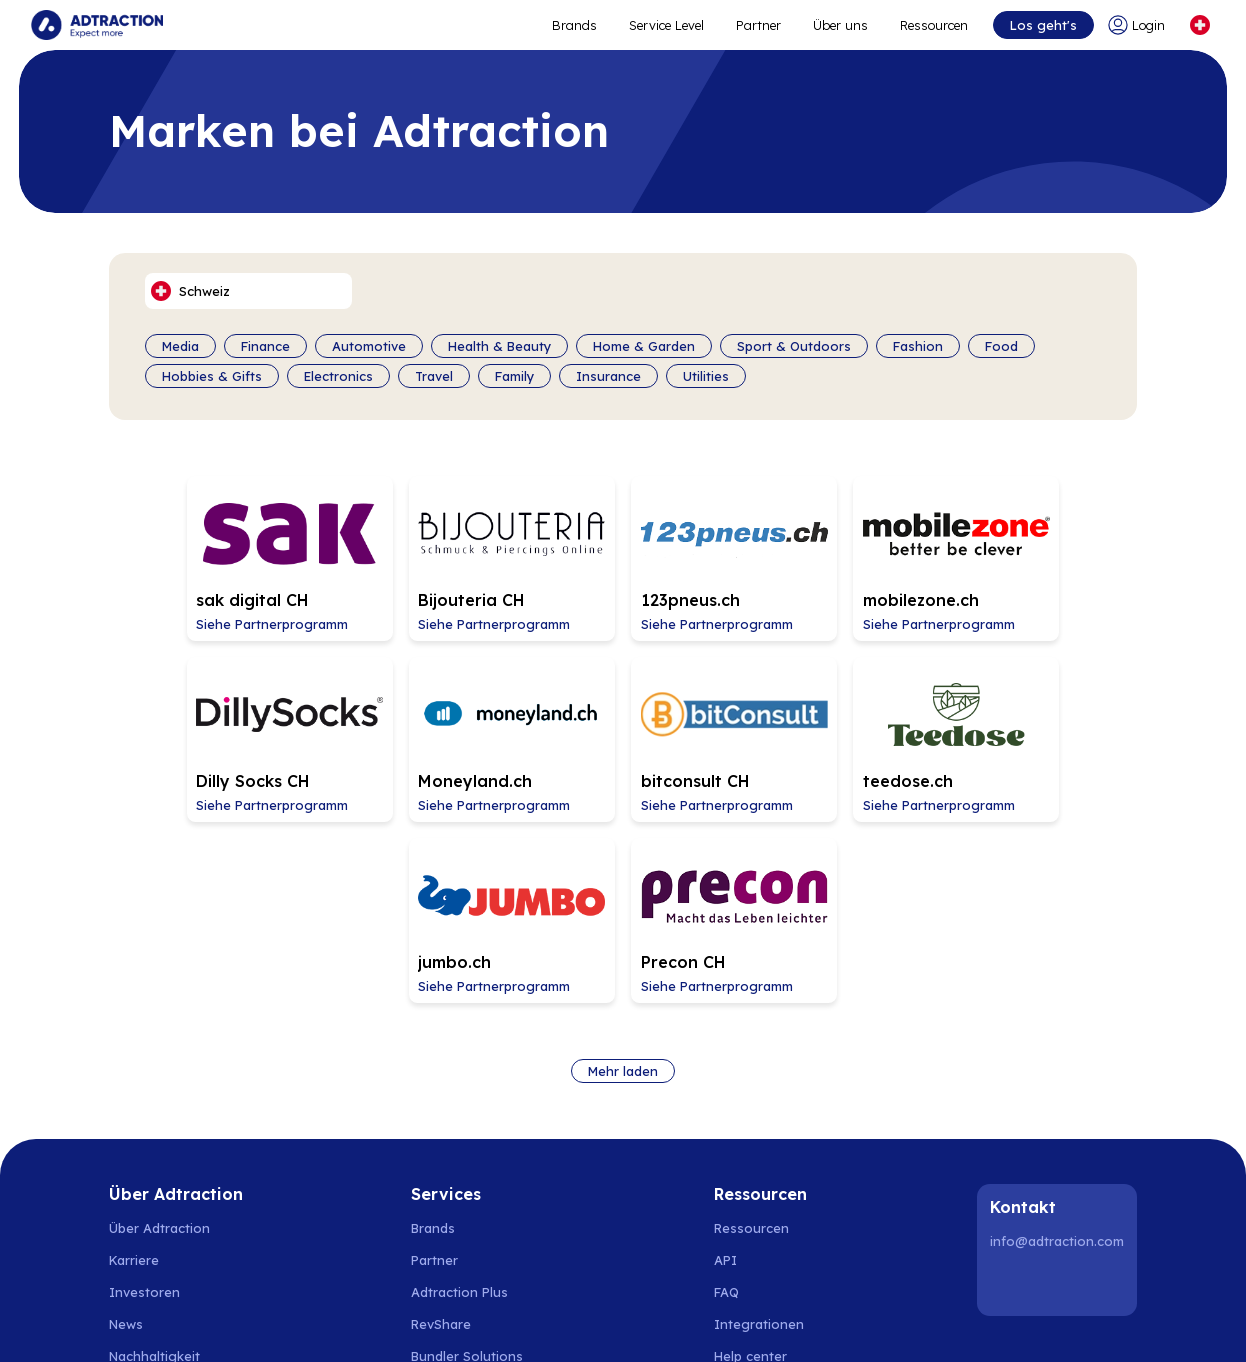  What do you see at coordinates (126, 1120) in the screenshot?
I see `News [Go to news]` at bounding box center [126, 1120].